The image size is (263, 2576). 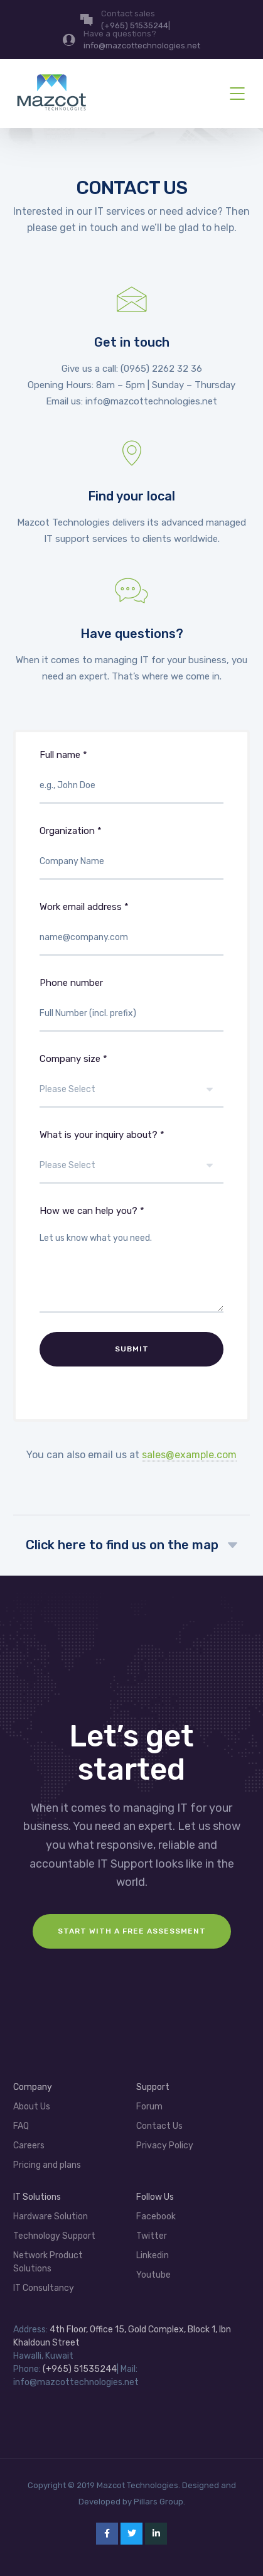 I want to click on Facebook, so click(x=156, y=2216).